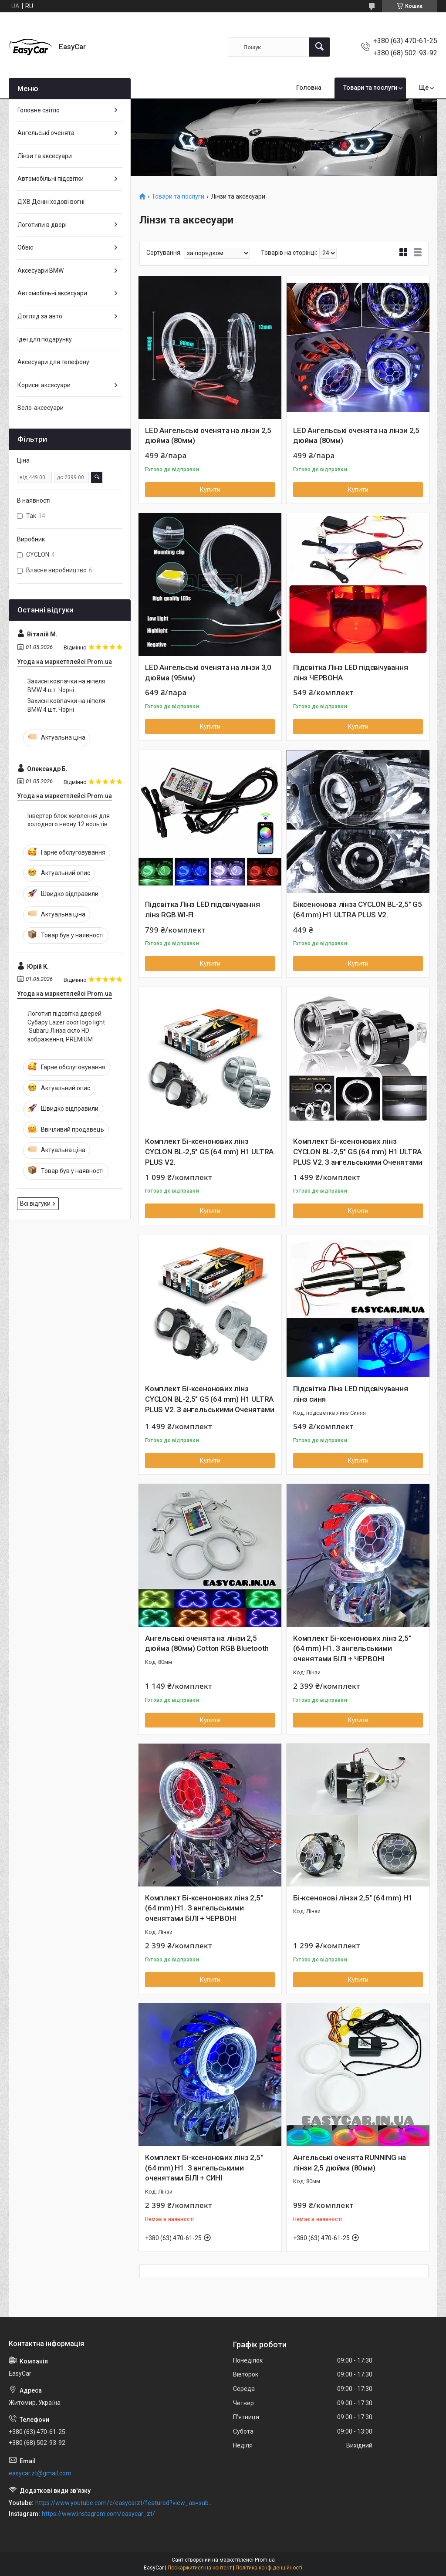 This screenshot has height=2576, width=446. Describe the element at coordinates (35, 1203) in the screenshot. I see `Всі відгуки` at that location.